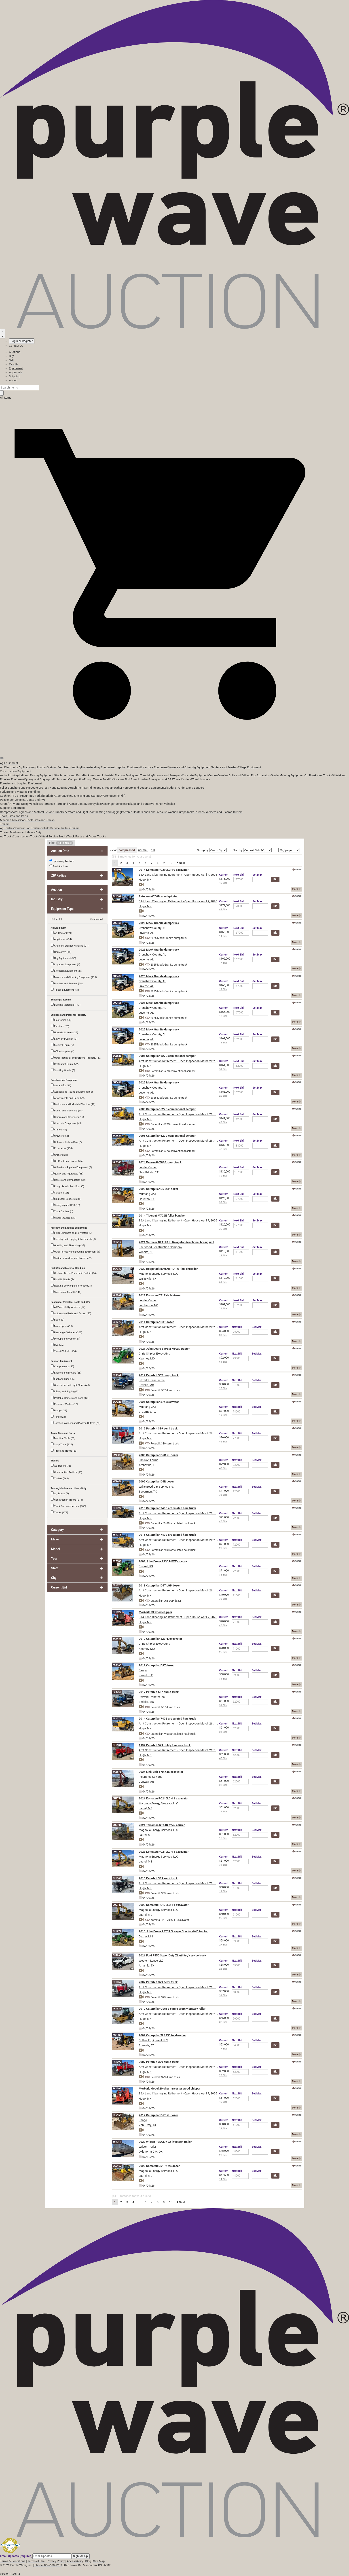 This screenshot has height=2576, width=349. Describe the element at coordinates (223, 1864) in the screenshot. I see `34 Bids` at that location.